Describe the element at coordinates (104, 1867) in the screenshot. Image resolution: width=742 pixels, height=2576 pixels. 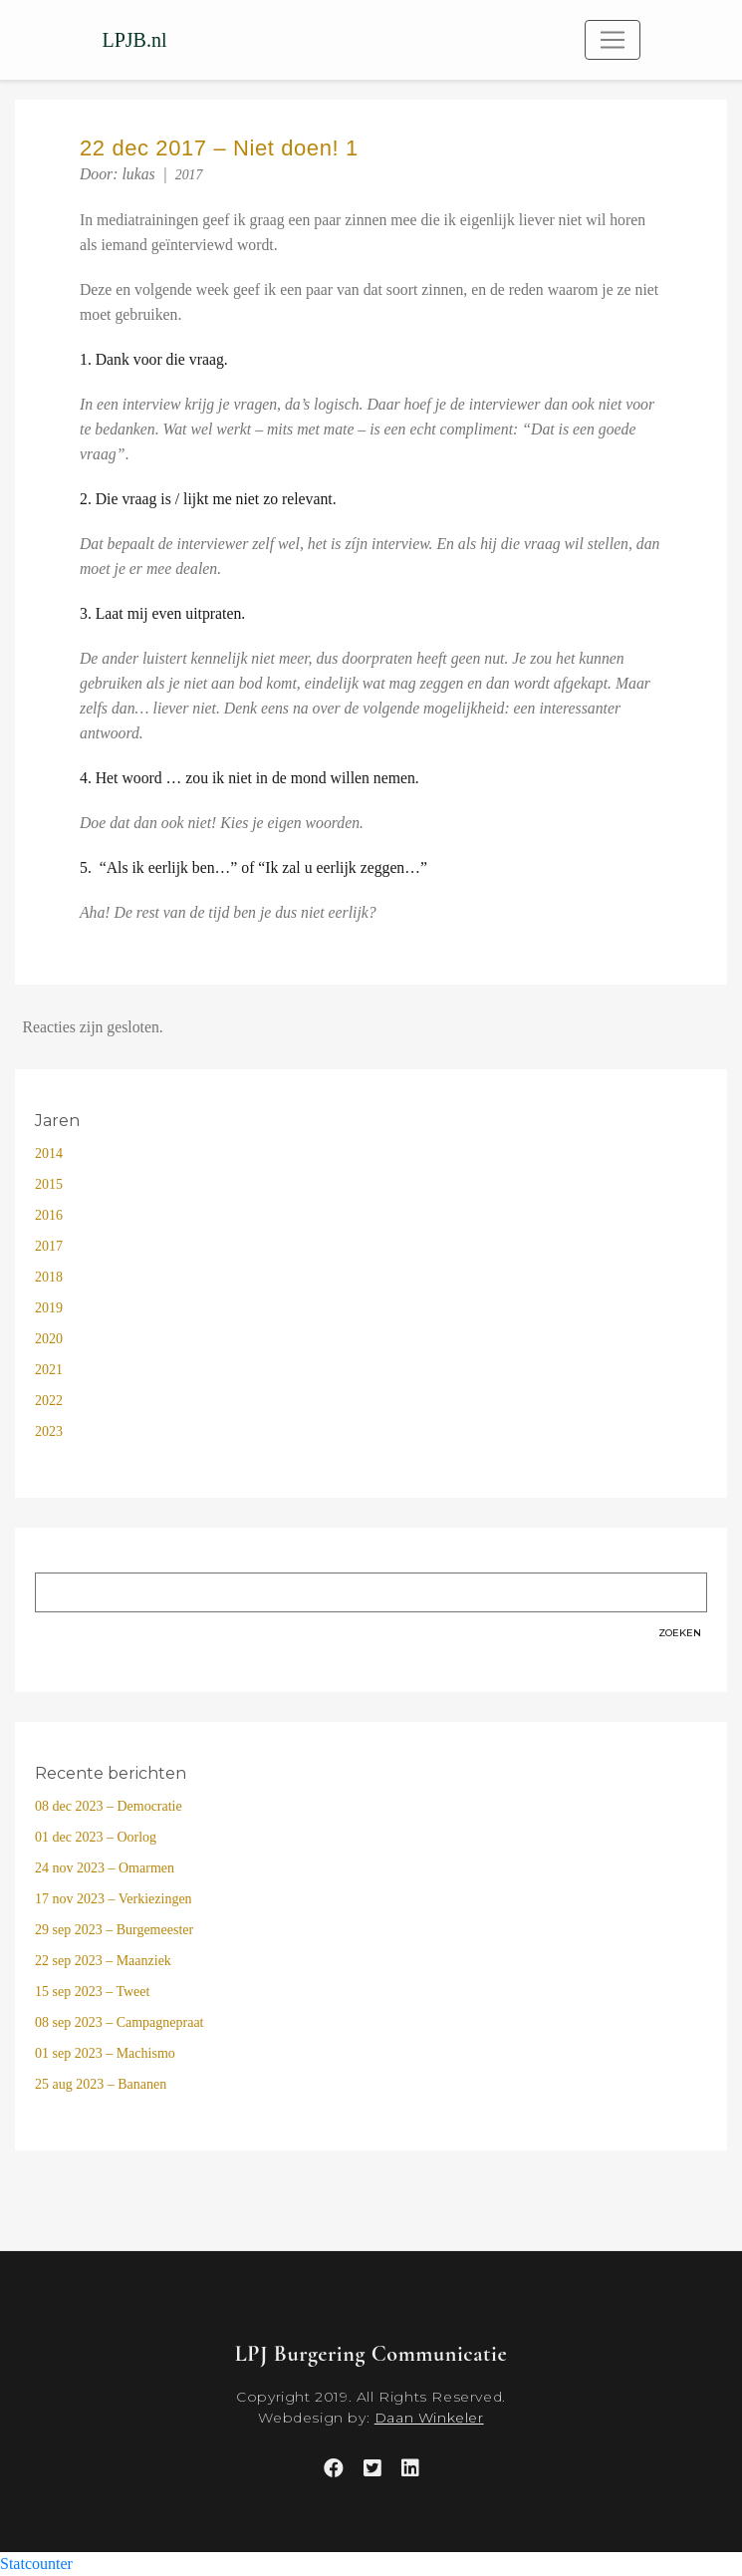
I see `24 nov 2023 – Omarmen` at that location.